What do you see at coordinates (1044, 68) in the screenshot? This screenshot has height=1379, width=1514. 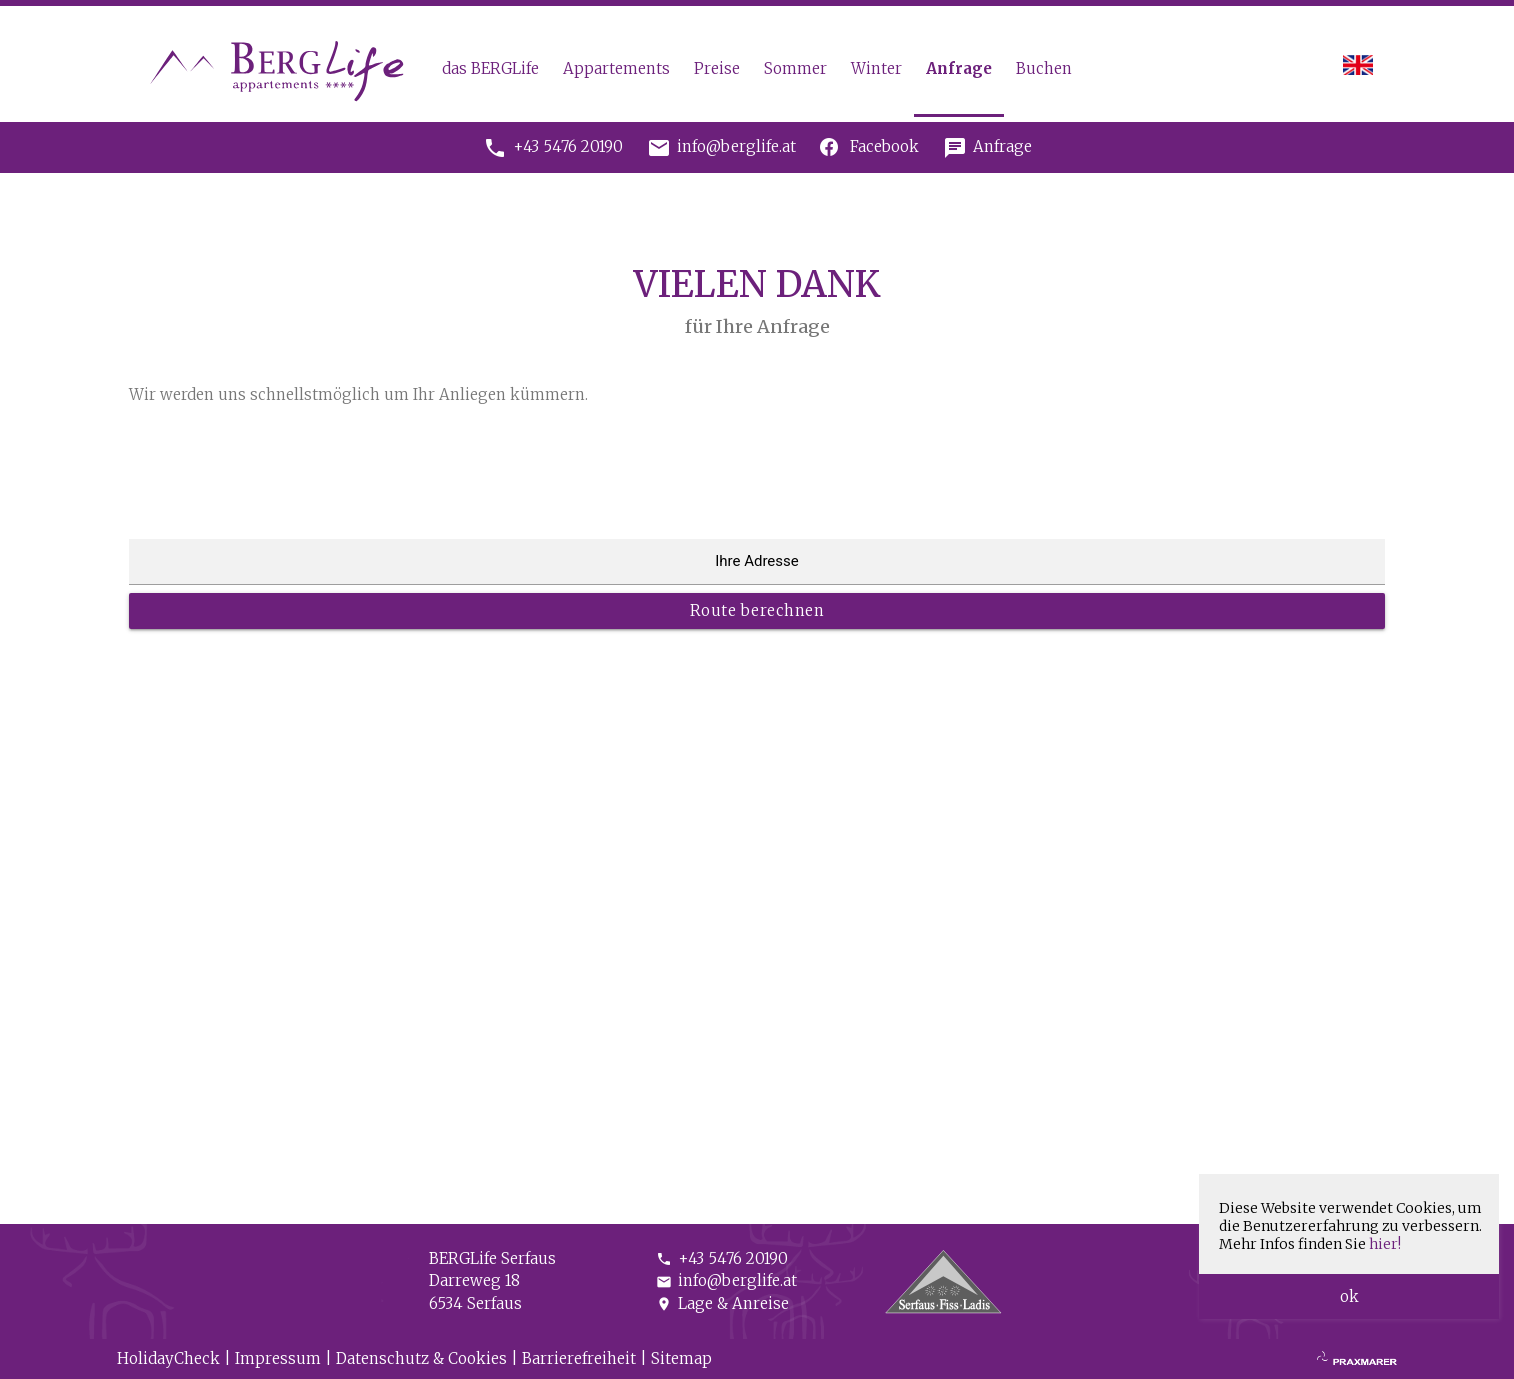 I see `Buchen` at bounding box center [1044, 68].